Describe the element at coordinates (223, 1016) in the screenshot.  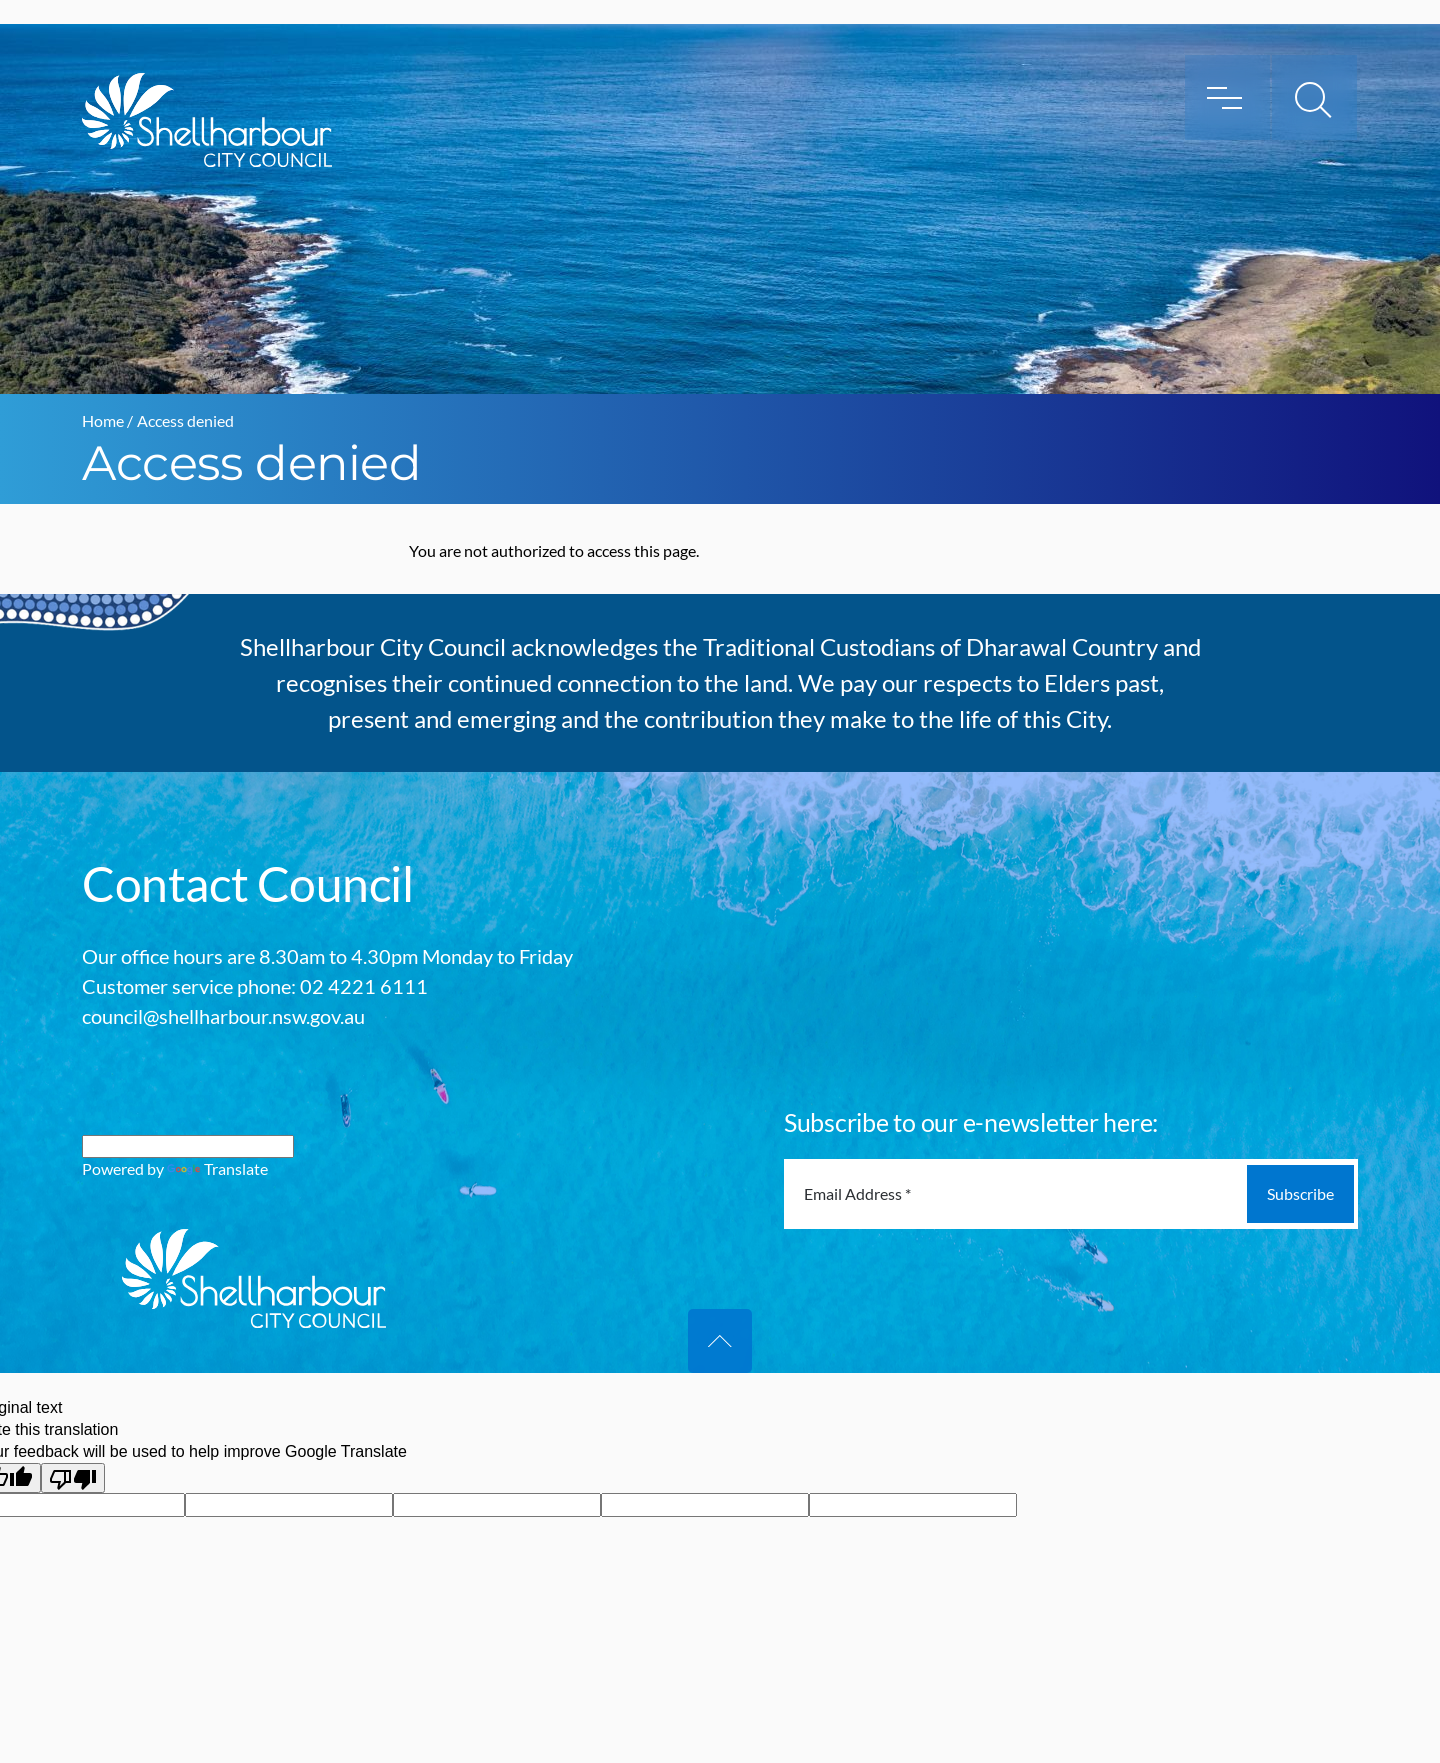
I see `council@shellharbour.nsw.gov.au` at that location.